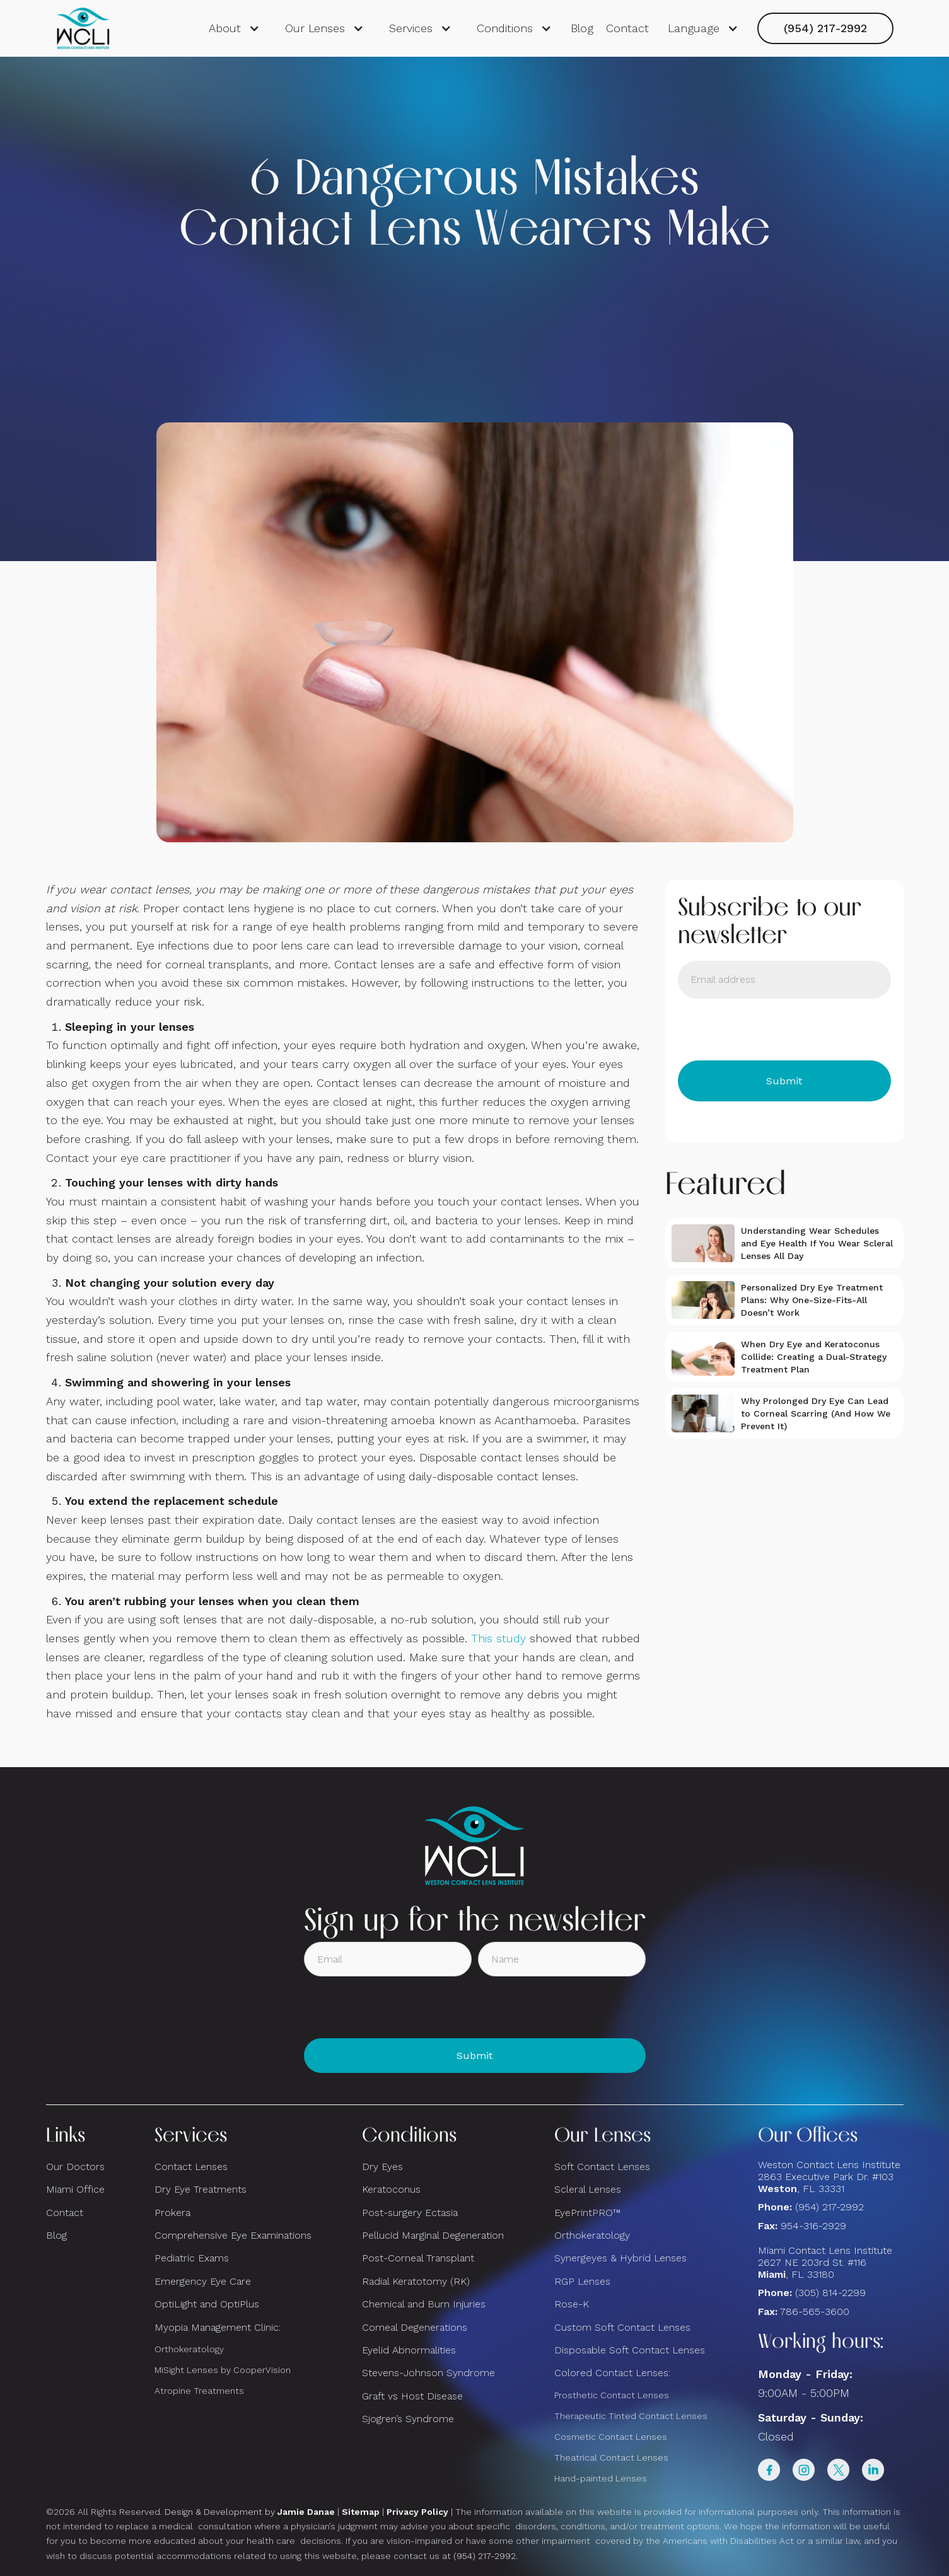 The image size is (949, 2576). What do you see at coordinates (391, 2189) in the screenshot?
I see `Keratoconus` at bounding box center [391, 2189].